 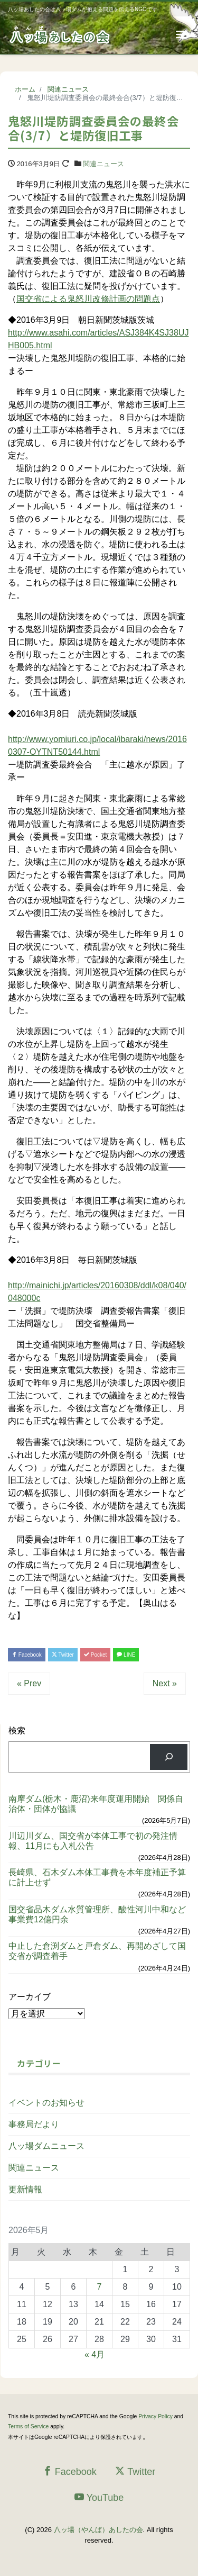 I want to click on 八ッ場（やんば）あしたの会, so click(x=98, y=2530).